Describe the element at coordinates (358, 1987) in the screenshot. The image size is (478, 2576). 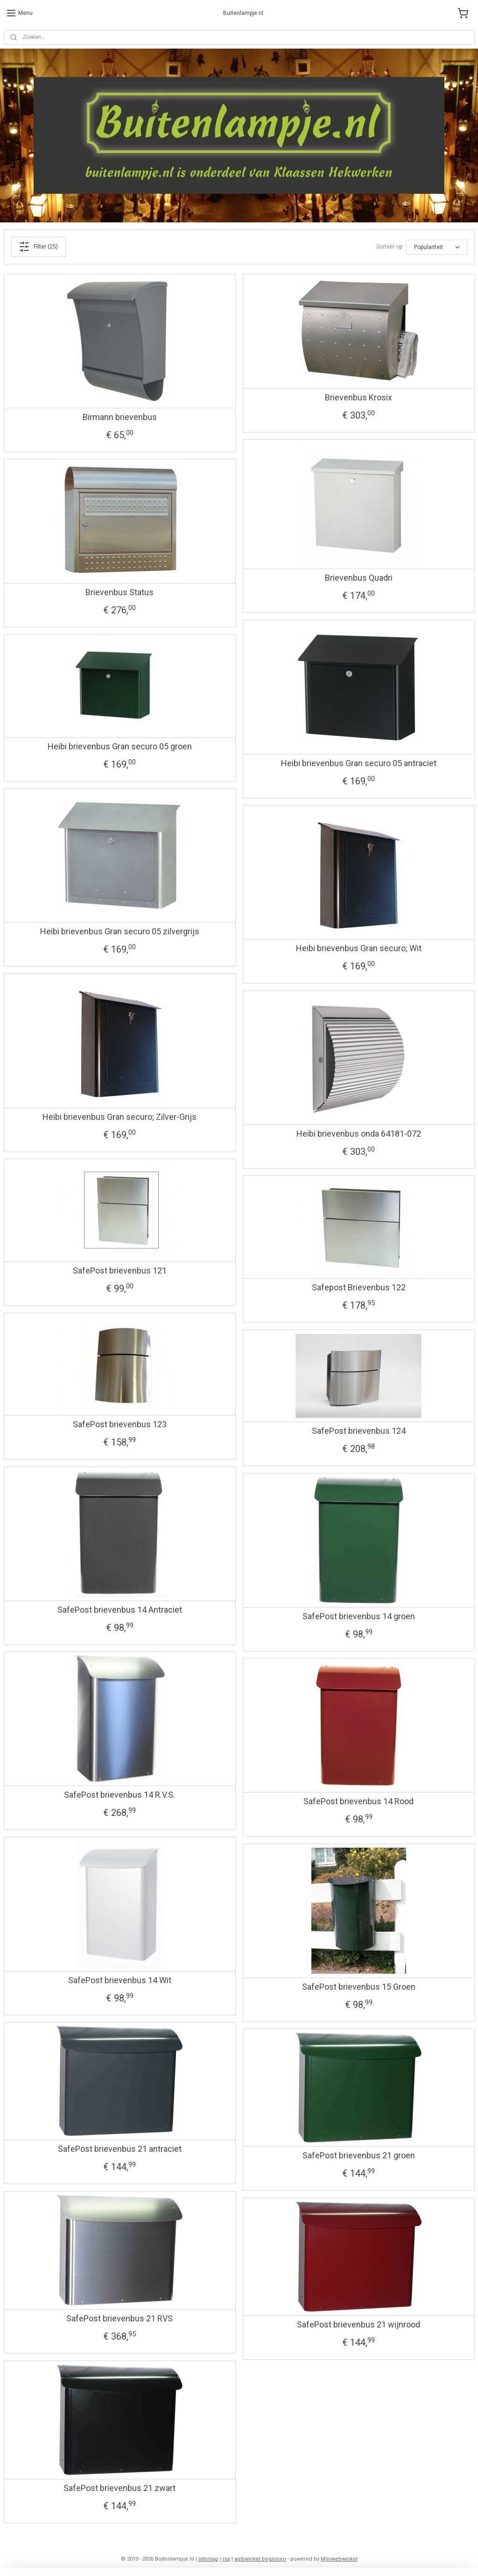
I see `SafePost brievenbus 15 Groen` at that location.